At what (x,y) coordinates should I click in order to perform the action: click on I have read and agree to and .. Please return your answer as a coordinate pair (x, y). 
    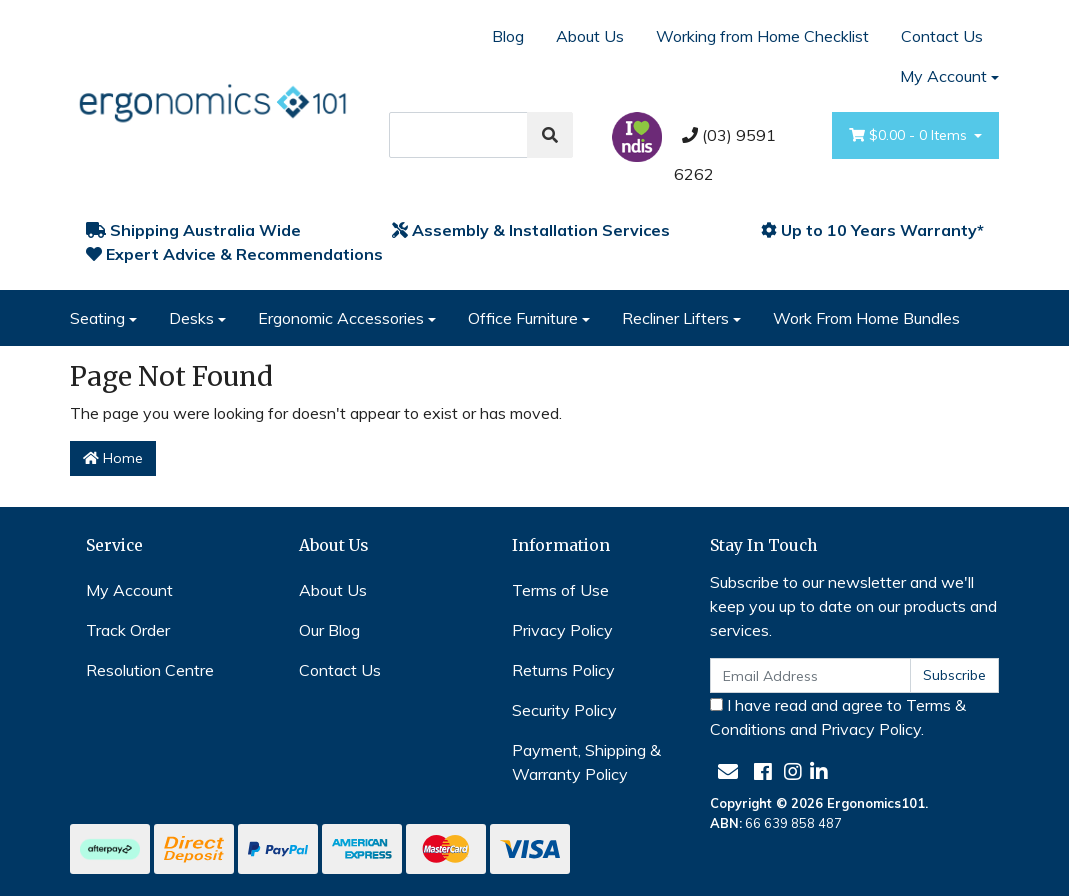
    Looking at the image, I should click on (838, 717).